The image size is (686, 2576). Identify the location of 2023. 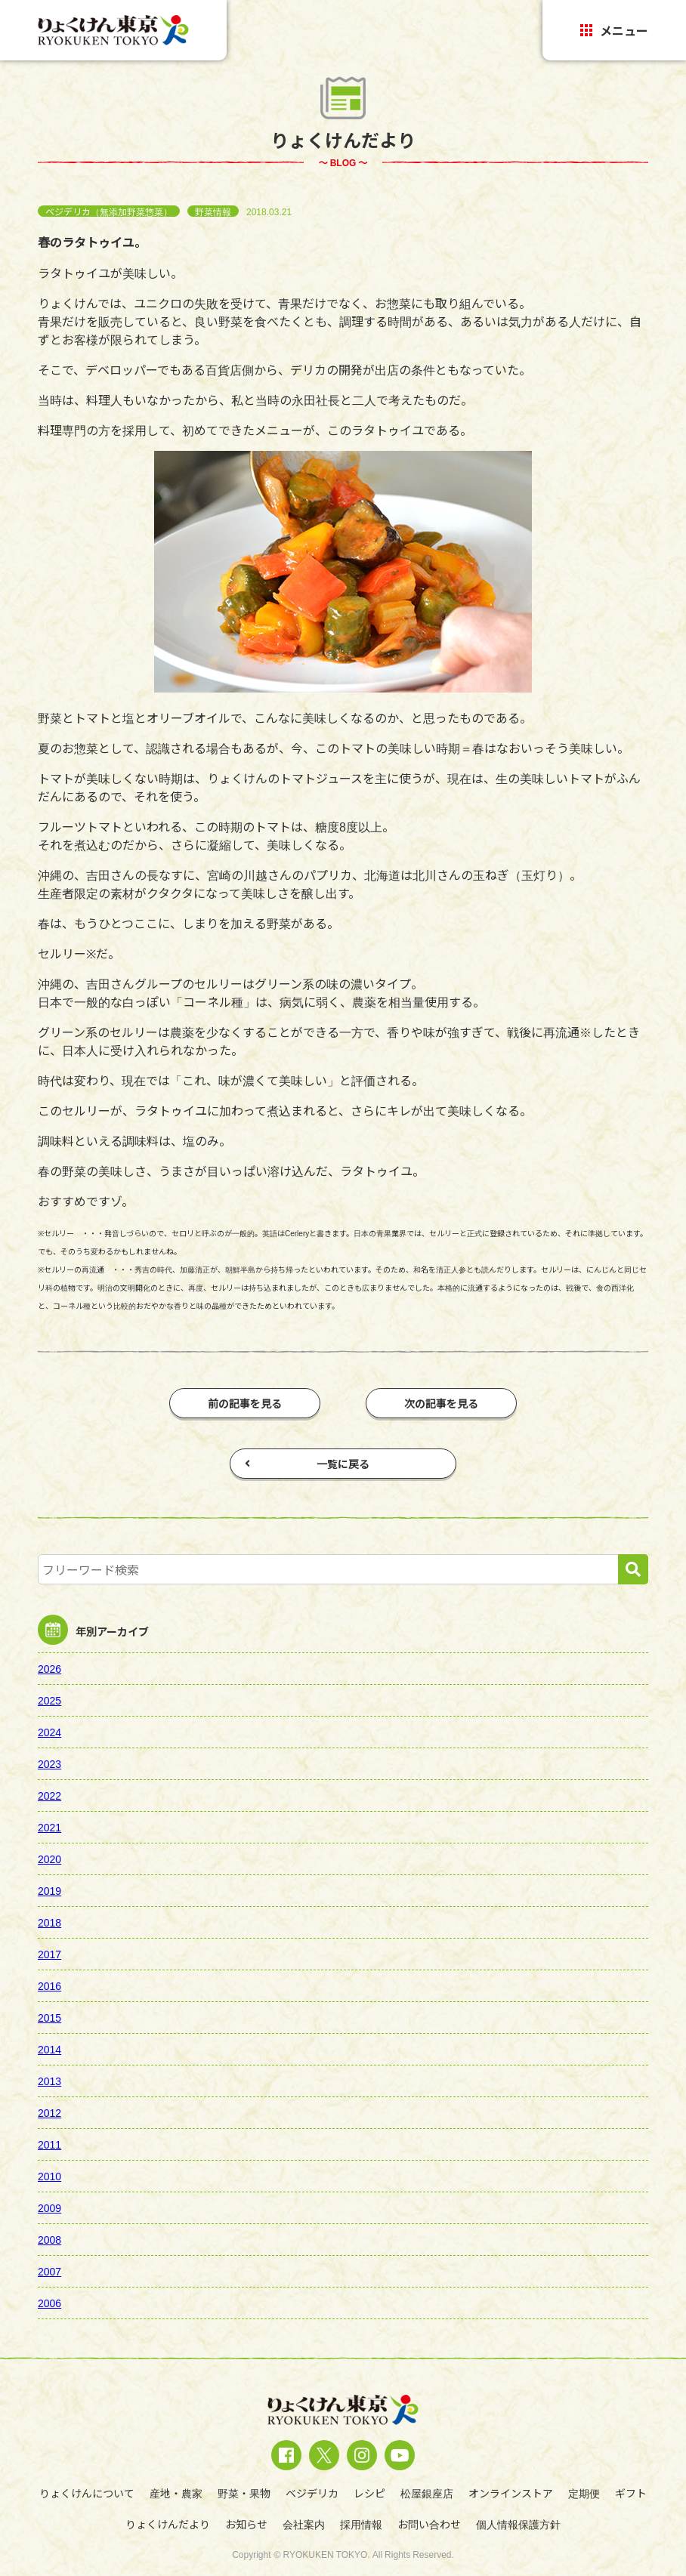
(49, 1763).